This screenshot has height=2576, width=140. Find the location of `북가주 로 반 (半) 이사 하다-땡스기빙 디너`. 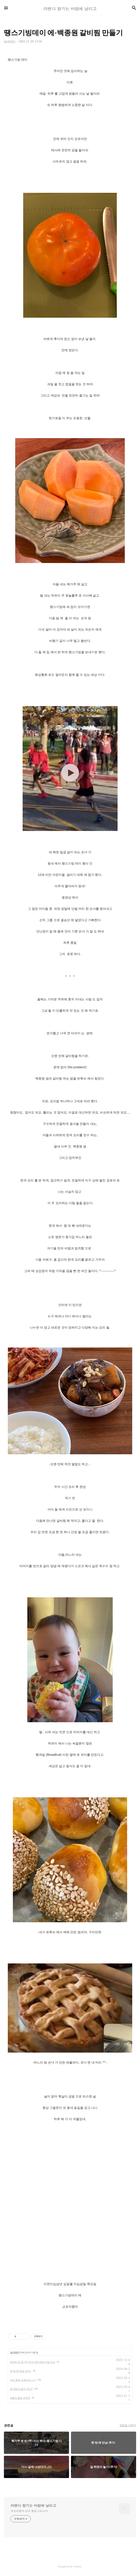

북가주 로 반 (半) 이사 하다-땡스기빙 디너 is located at coordinates (32, 2361).